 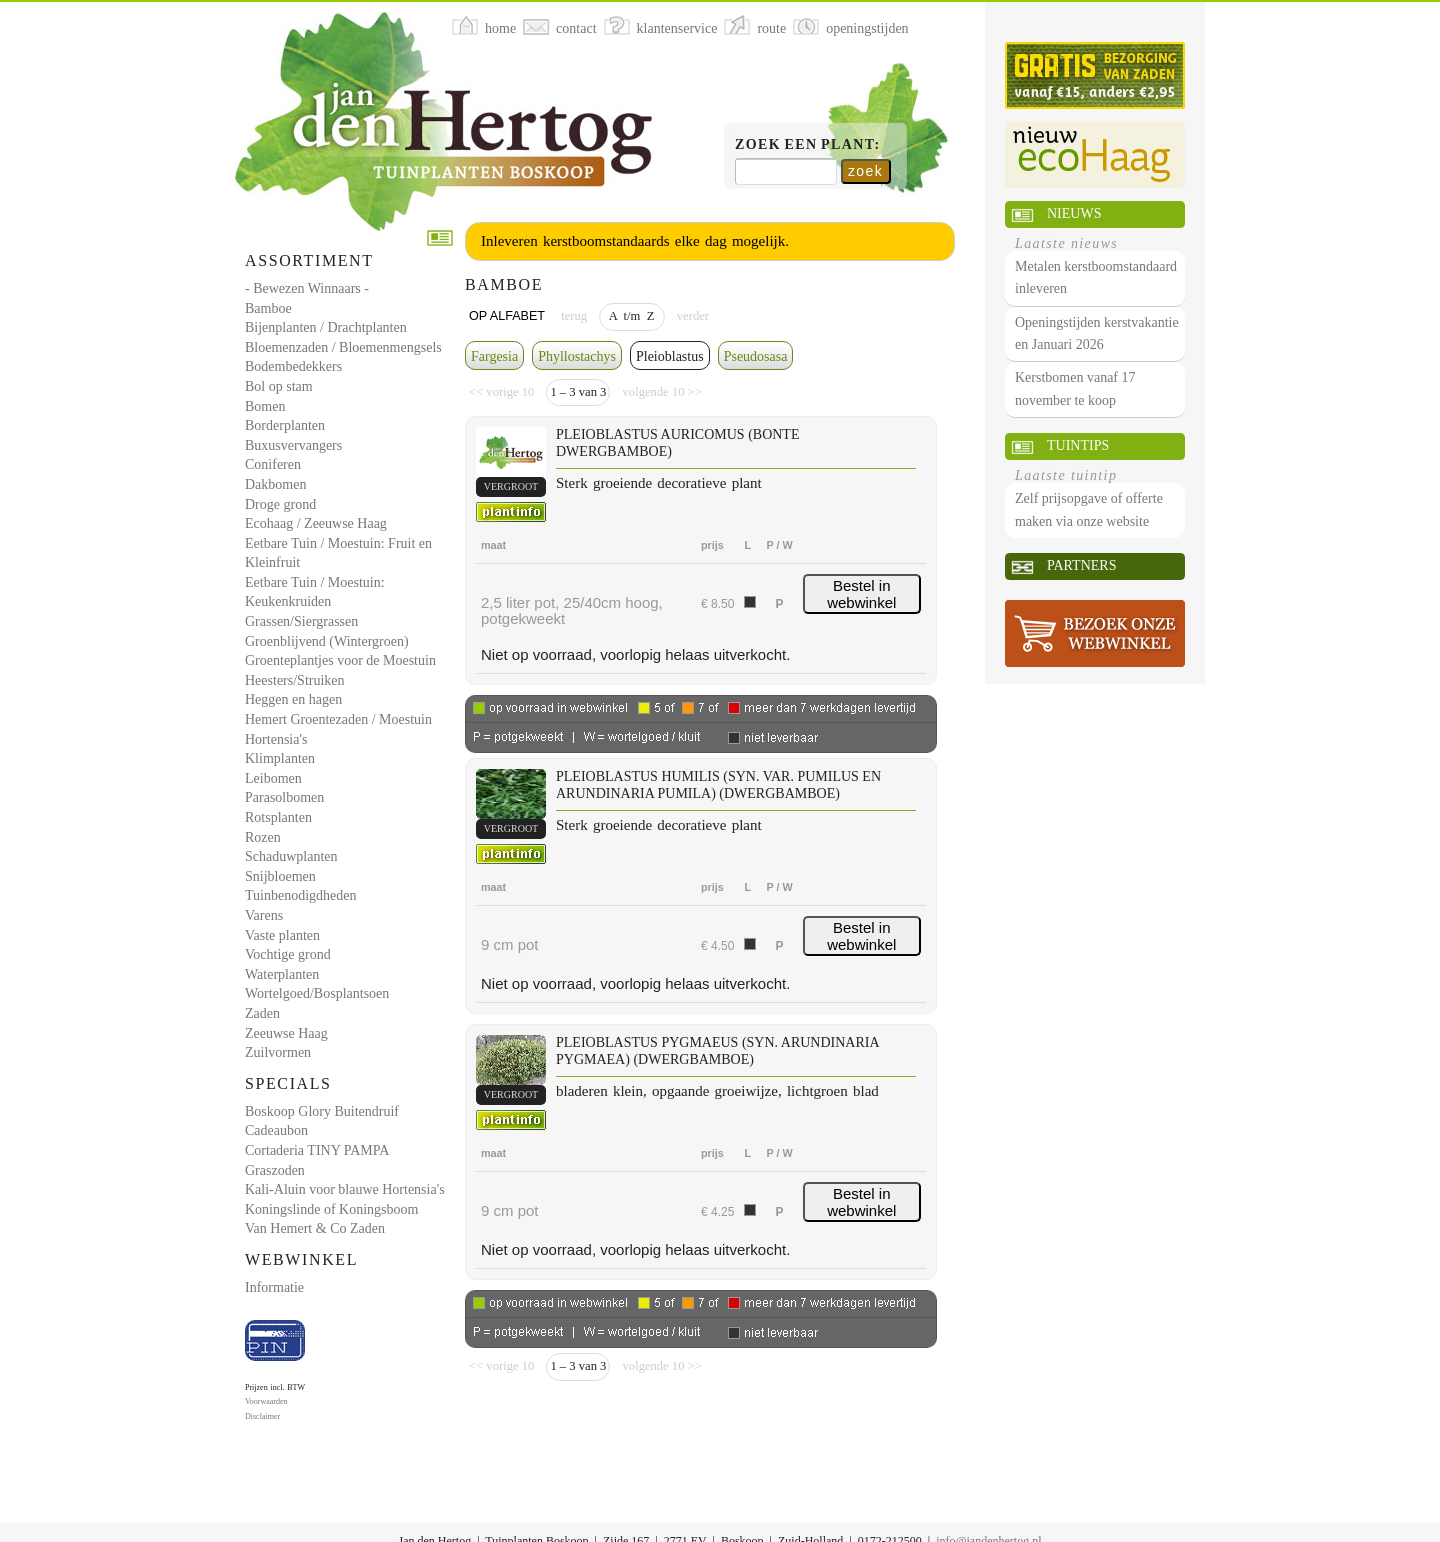 I want to click on Informatie, so click(x=274, y=1287).